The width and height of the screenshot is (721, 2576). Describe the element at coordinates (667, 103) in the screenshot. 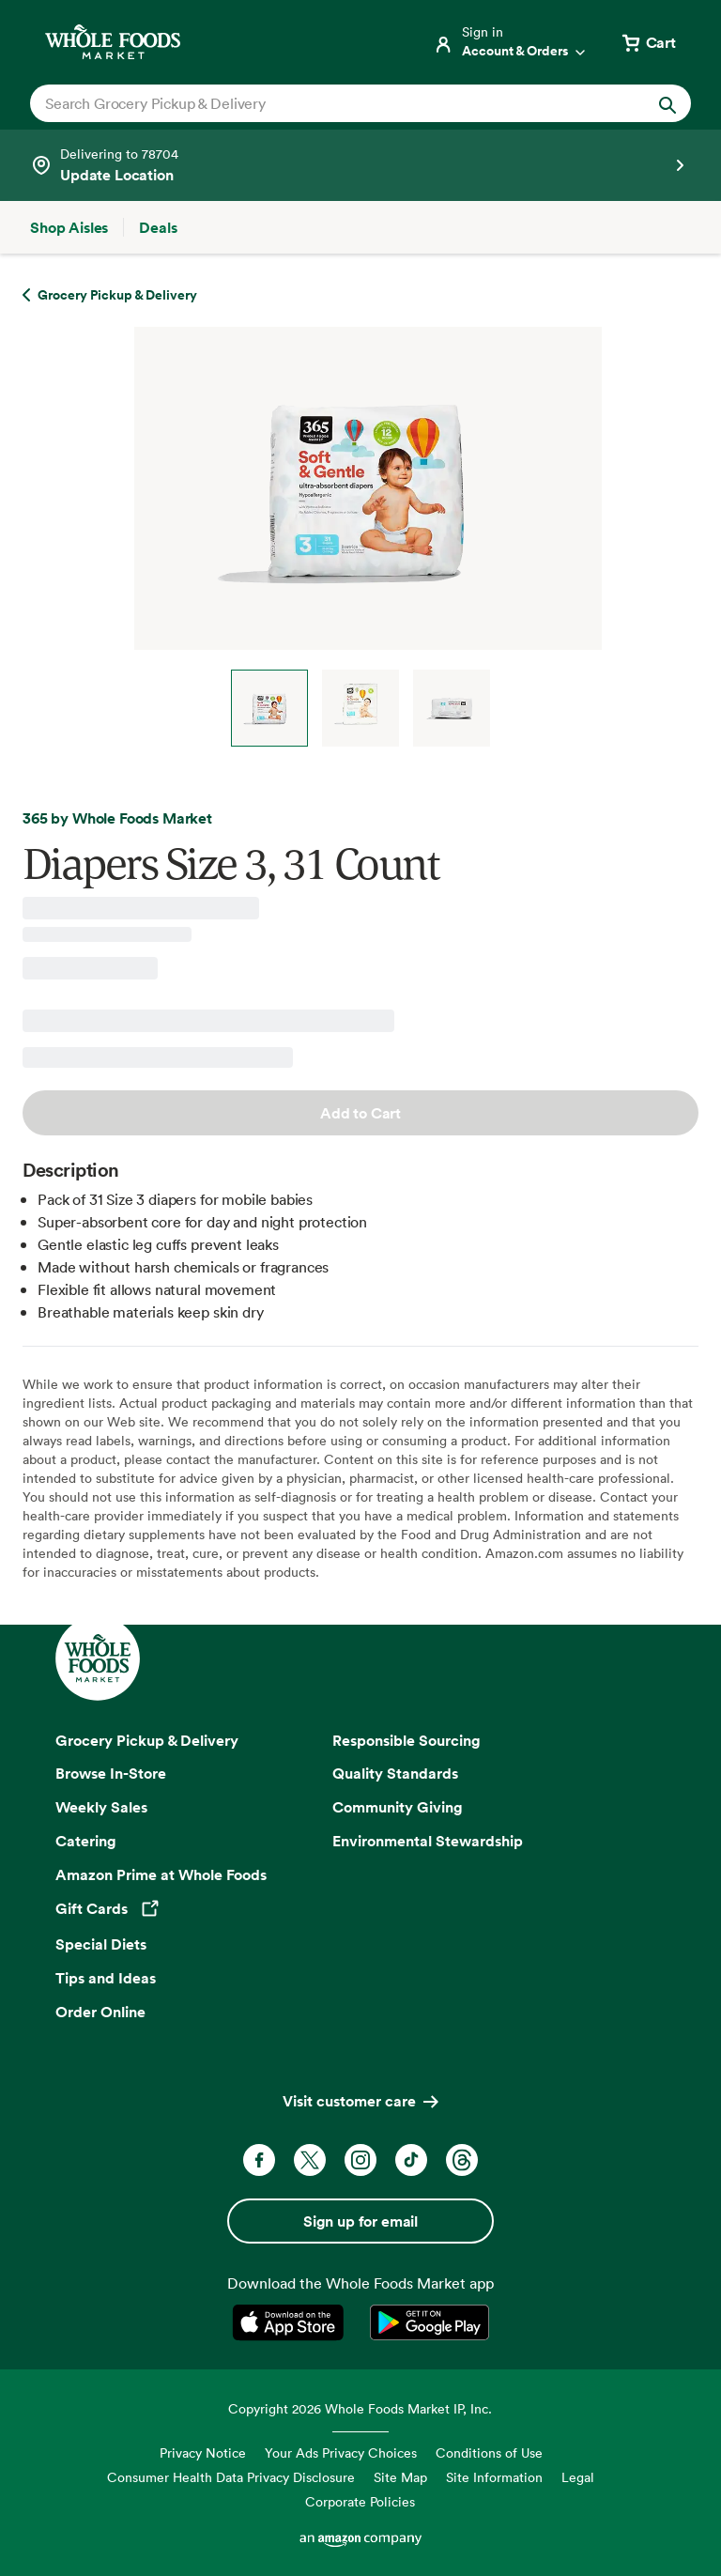

I see `[Submit Search]` at that location.